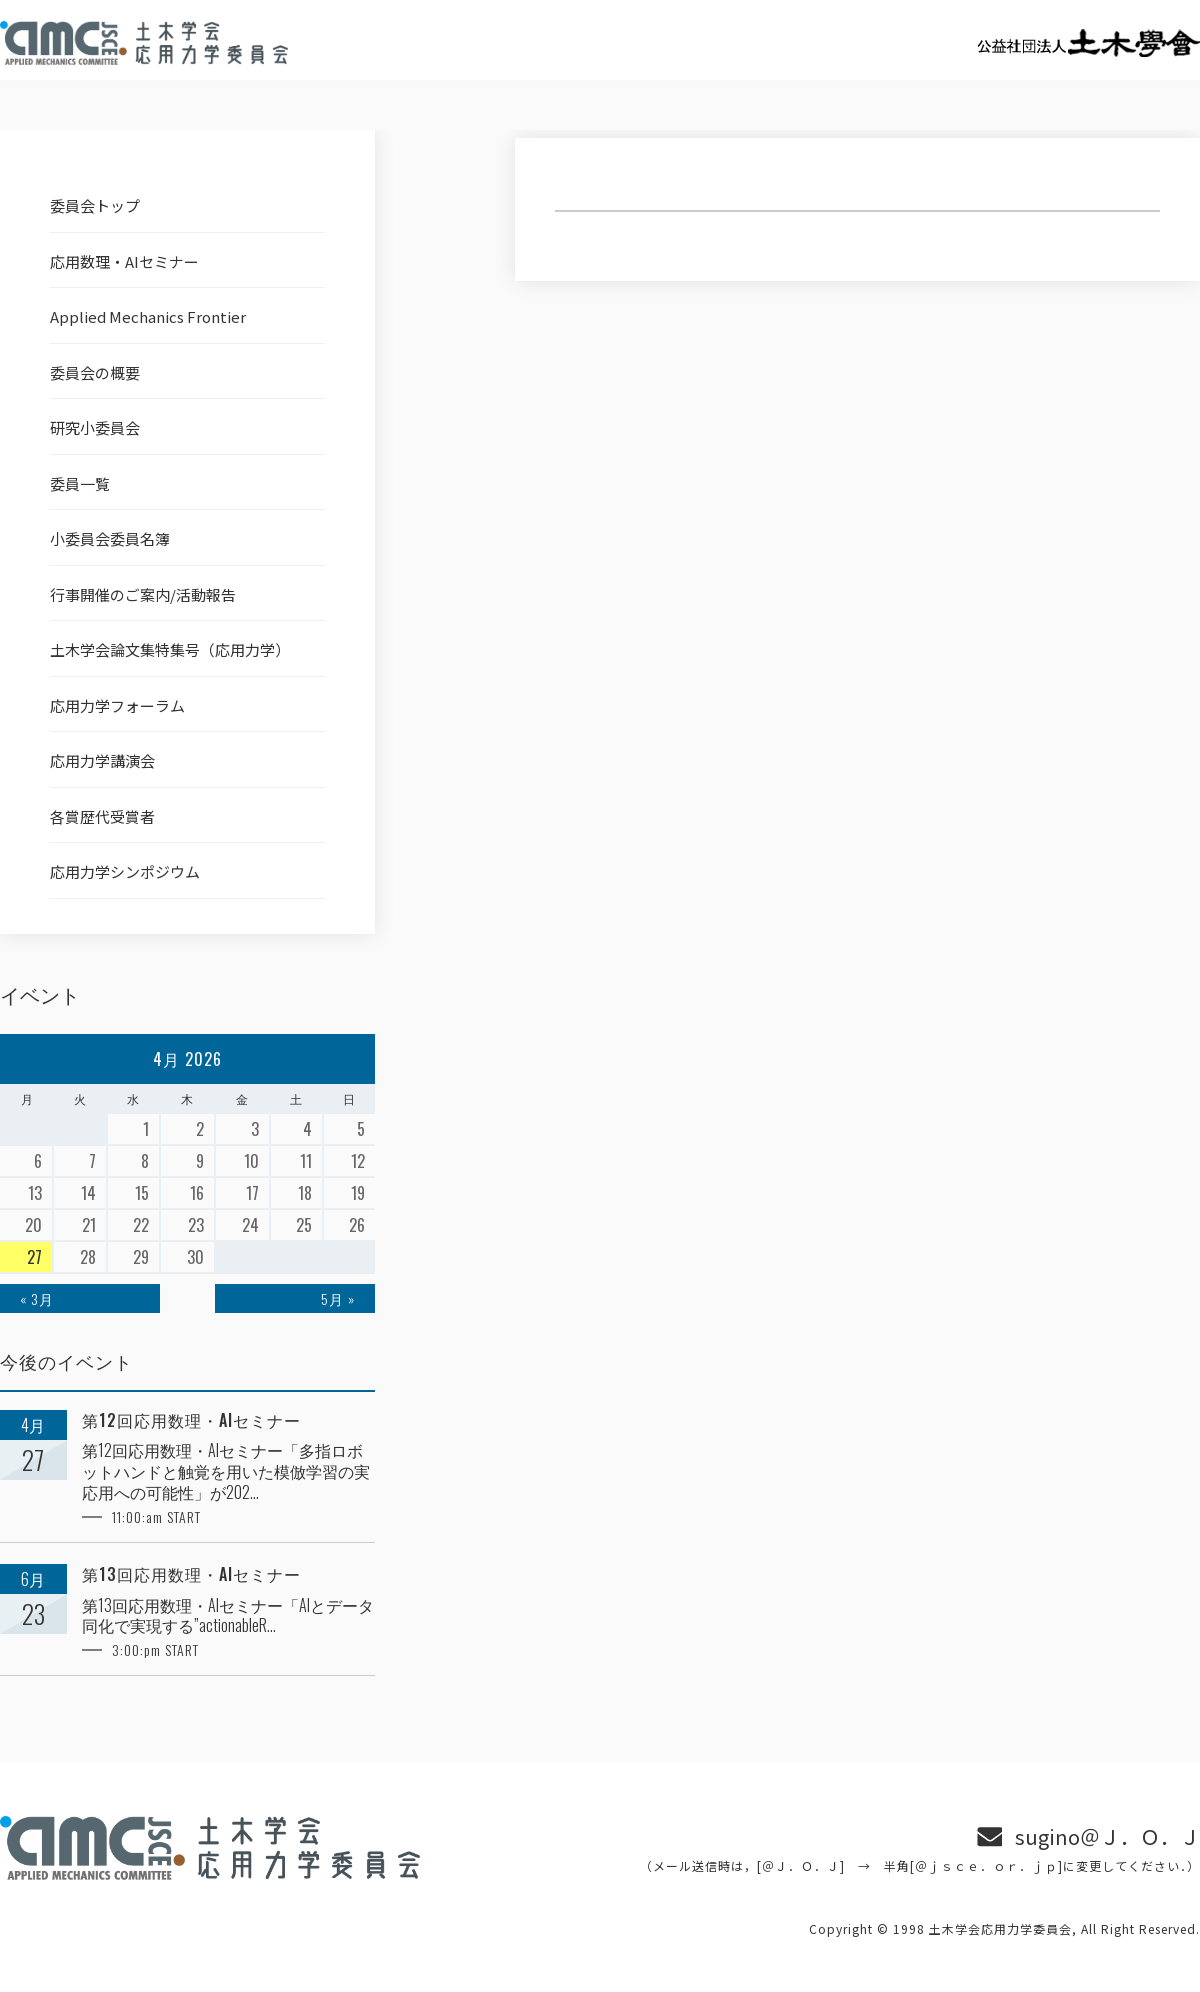 The image size is (1200, 1992). Describe the element at coordinates (102, 760) in the screenshot. I see `応用力学講演会` at that location.